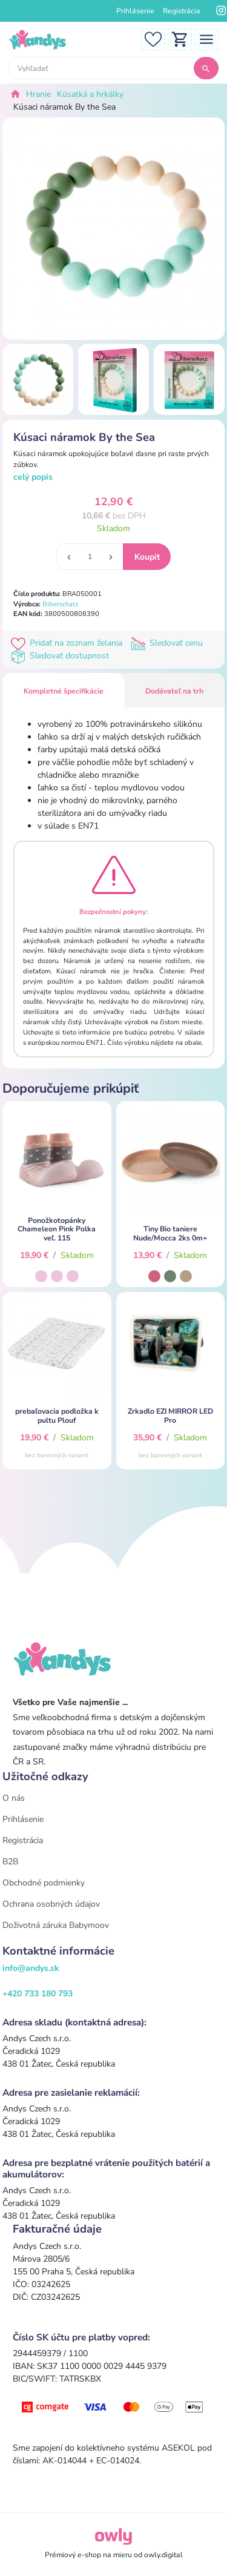  What do you see at coordinates (10, 1861) in the screenshot?
I see `B2B` at bounding box center [10, 1861].